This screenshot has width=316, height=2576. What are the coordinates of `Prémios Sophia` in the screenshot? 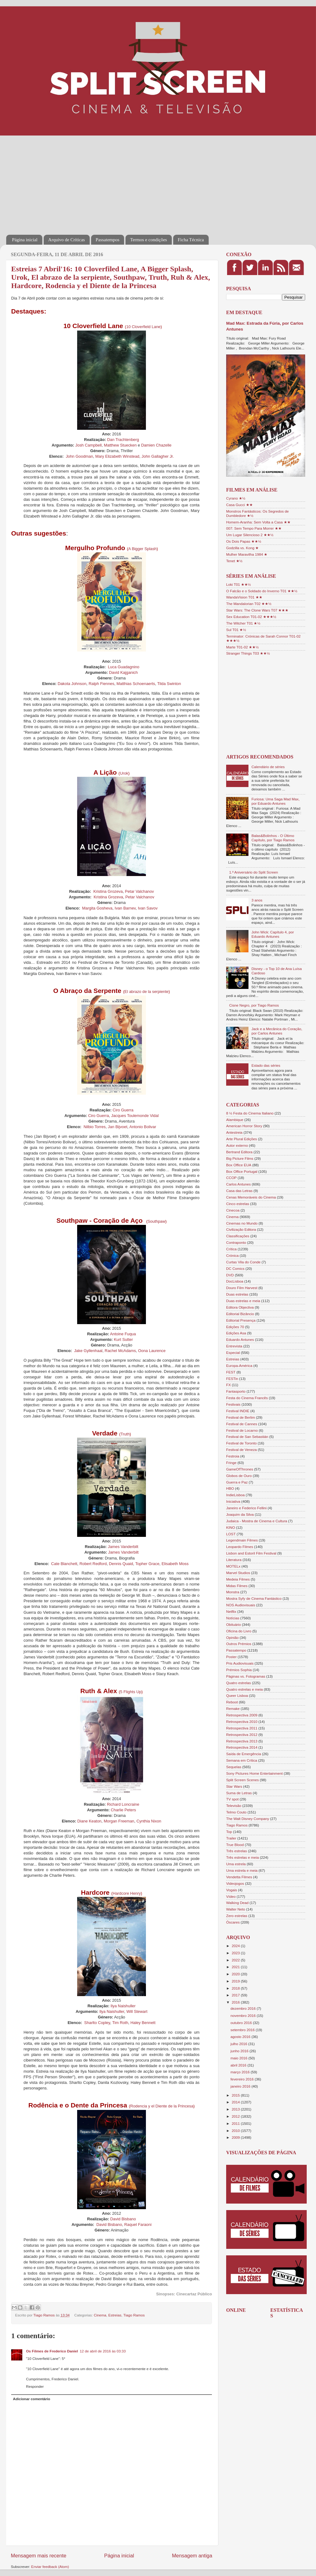 It's located at (239, 1670).